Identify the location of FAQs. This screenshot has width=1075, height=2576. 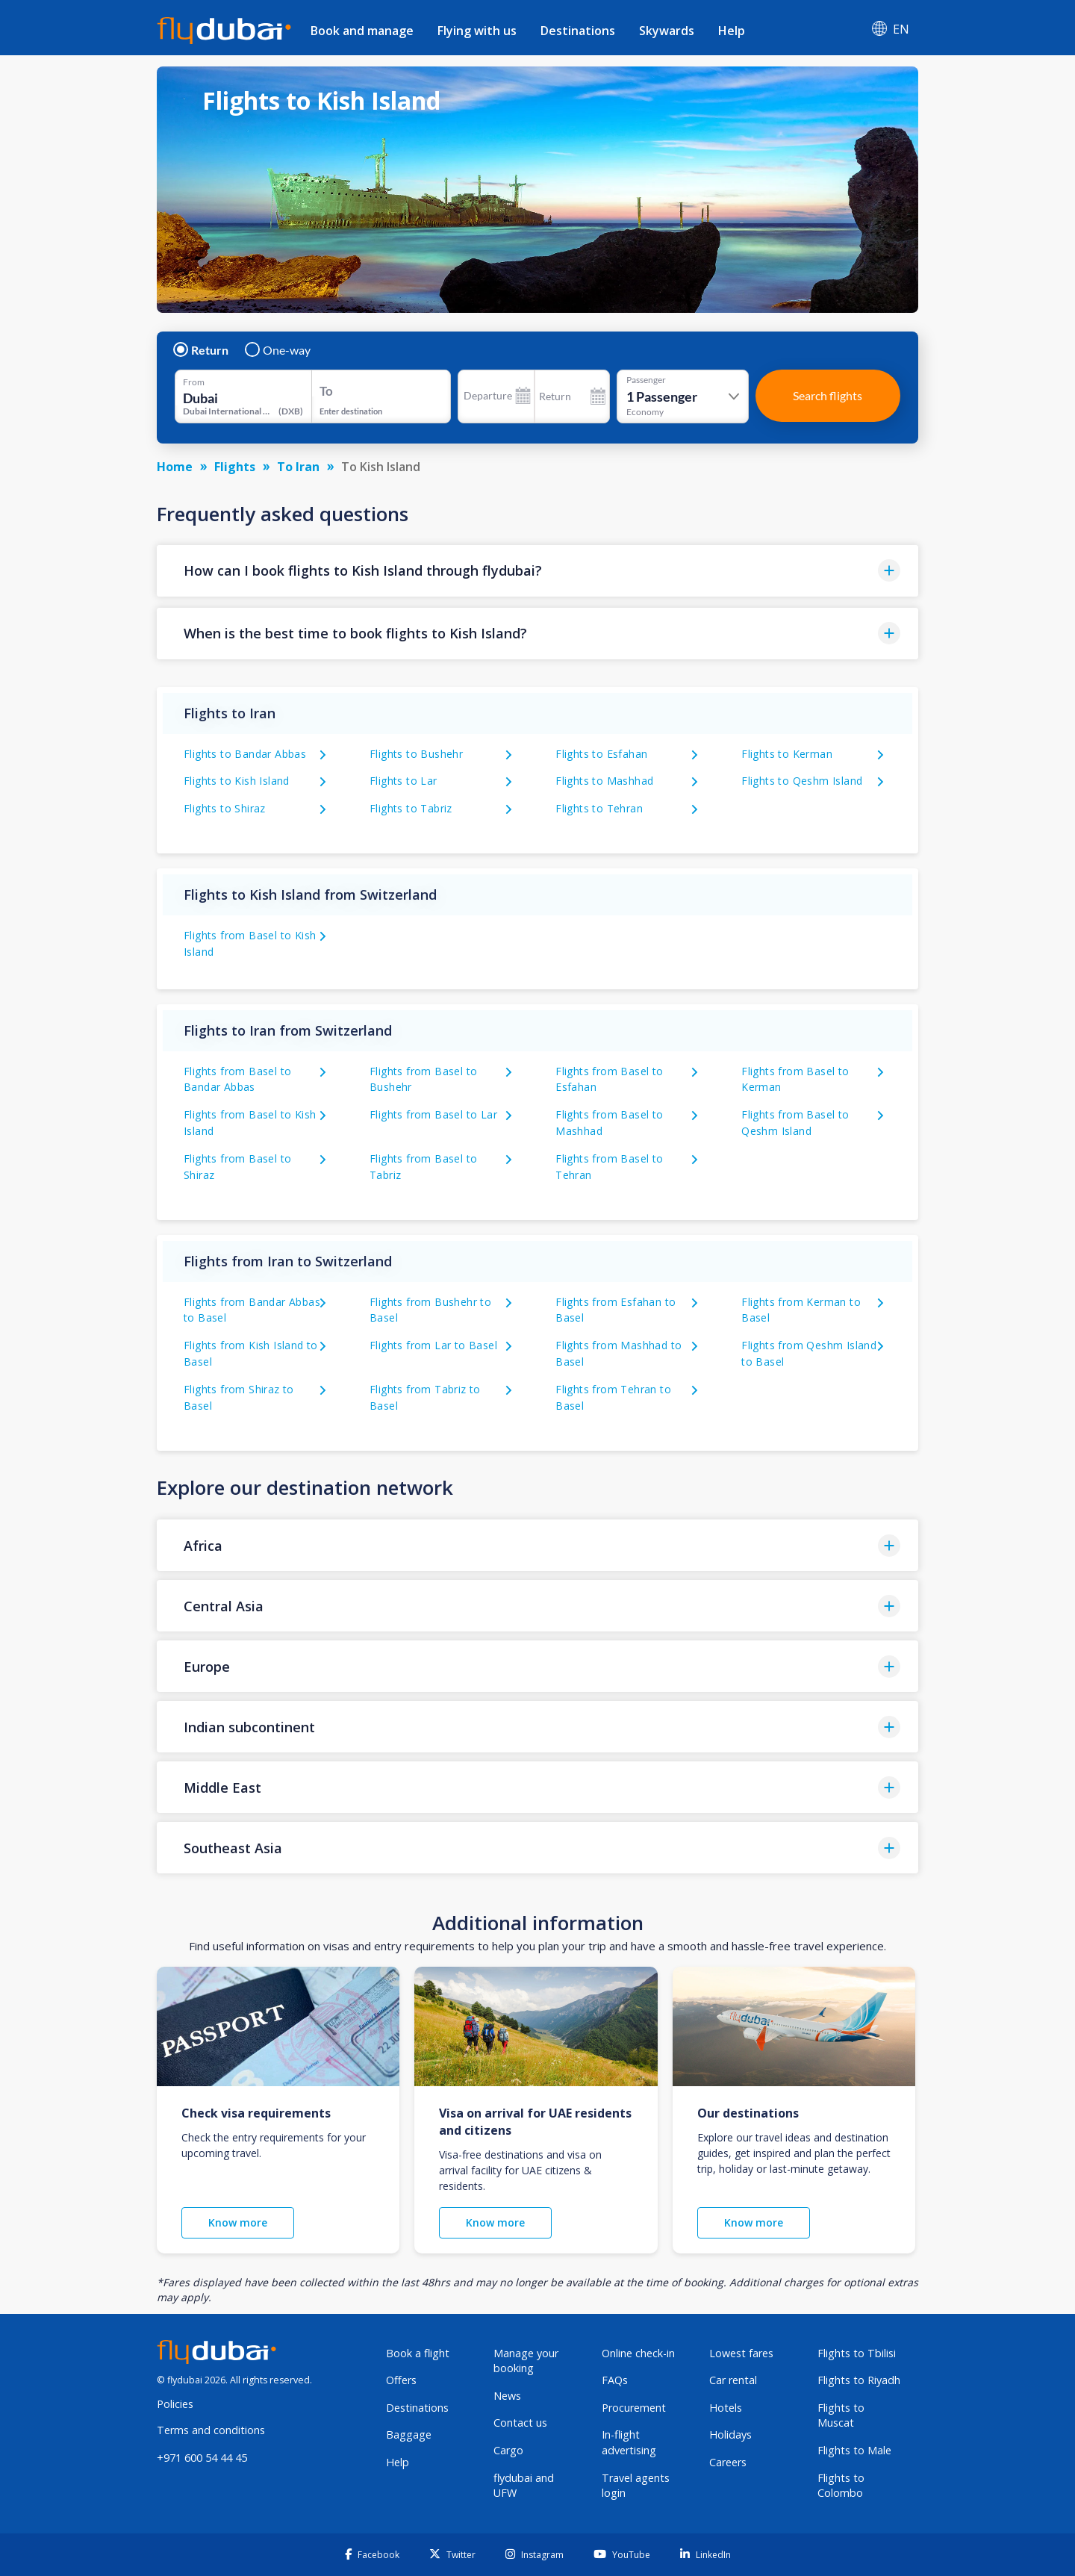
(615, 2380).